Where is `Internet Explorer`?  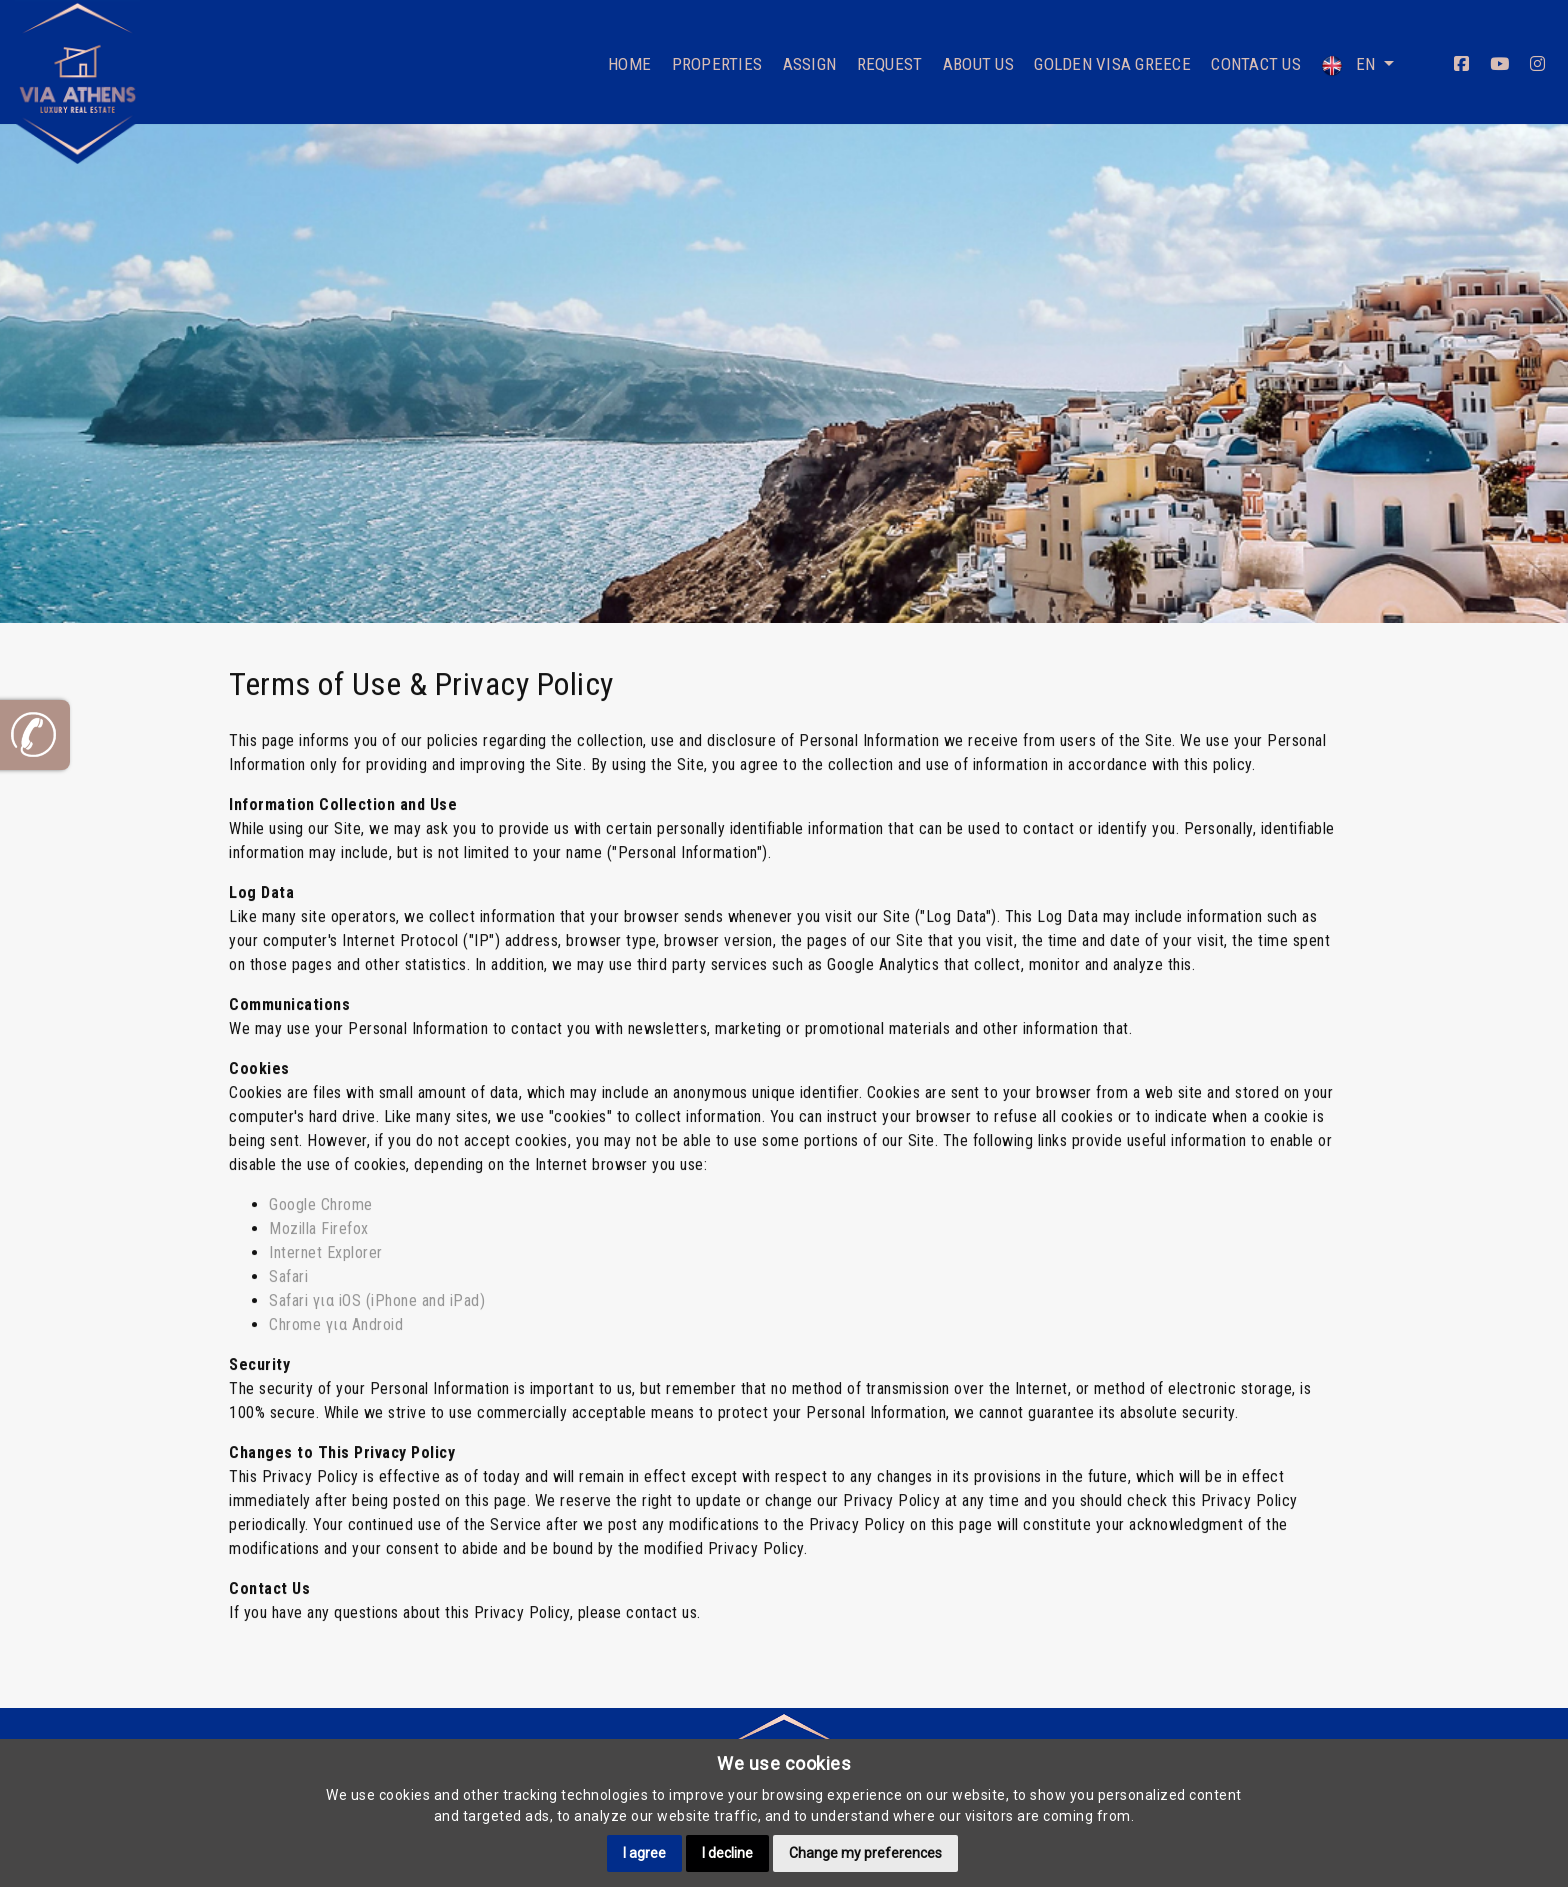
Internet Explorer is located at coordinates (326, 1243).